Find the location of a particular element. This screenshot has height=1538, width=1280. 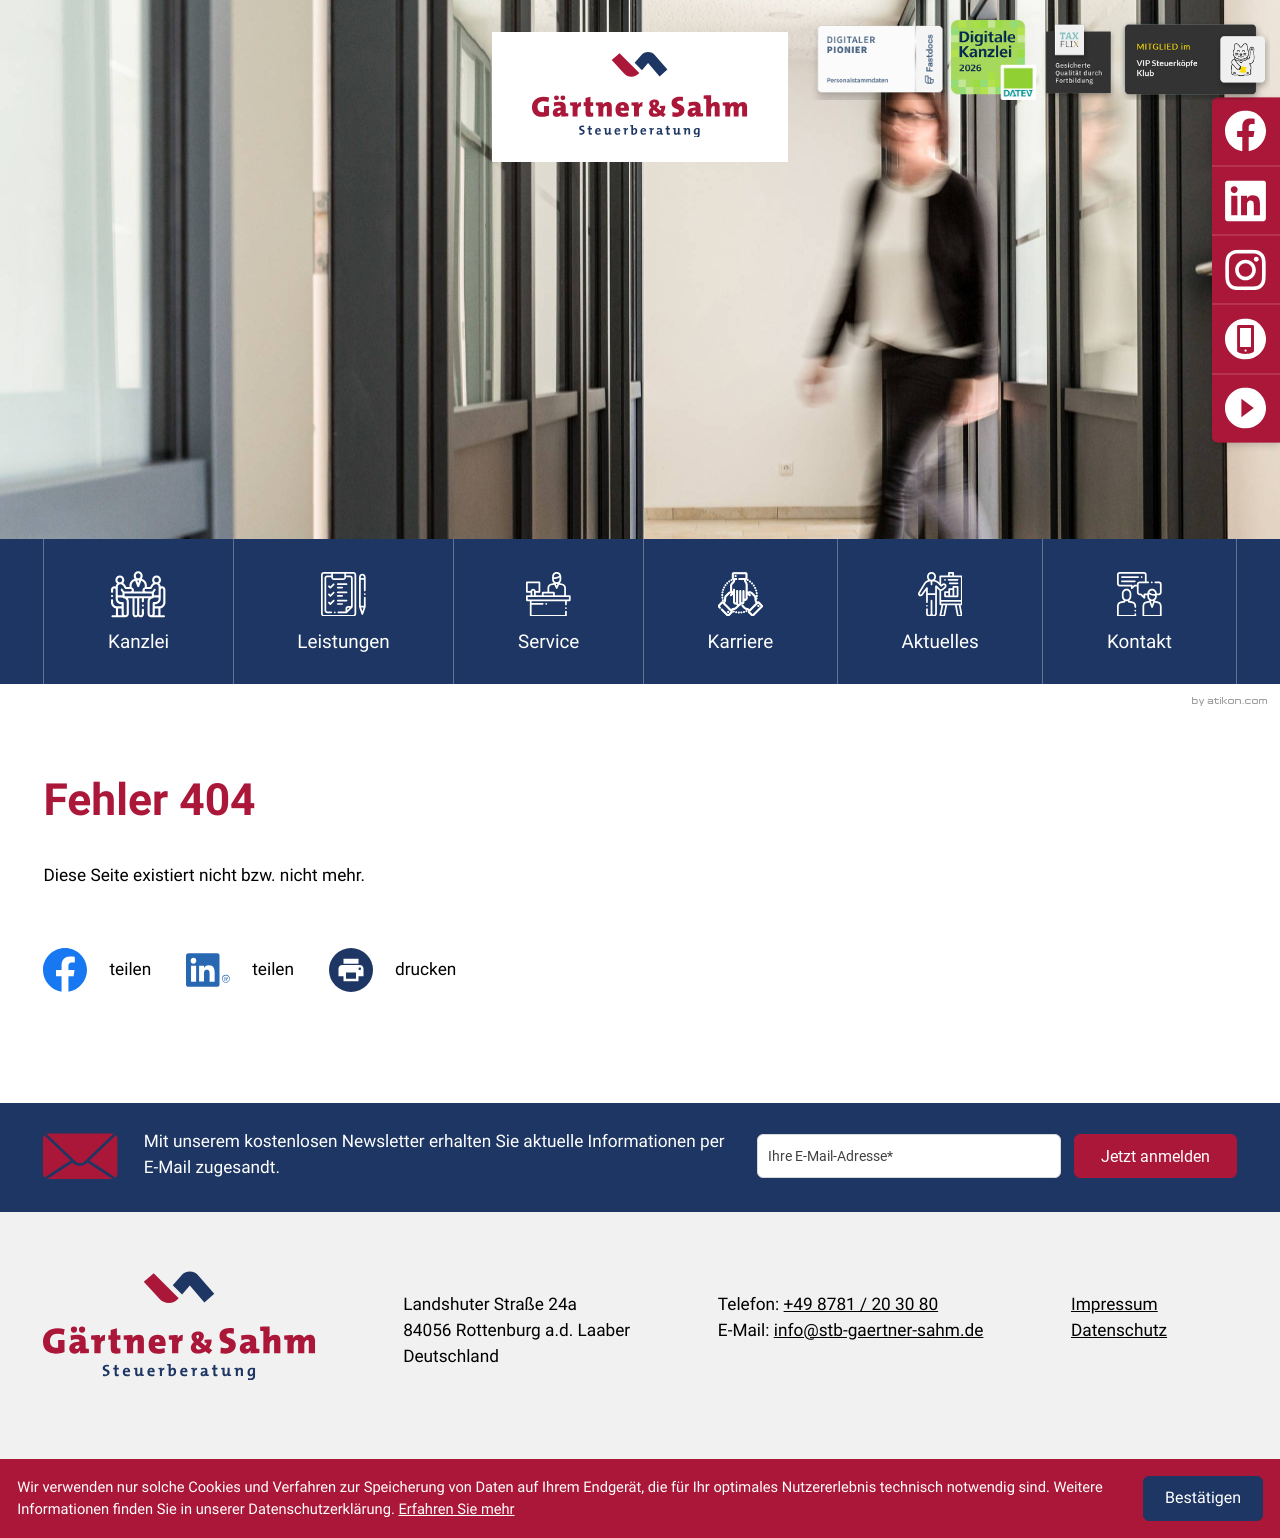

[button] is located at coordinates (1246, 339).